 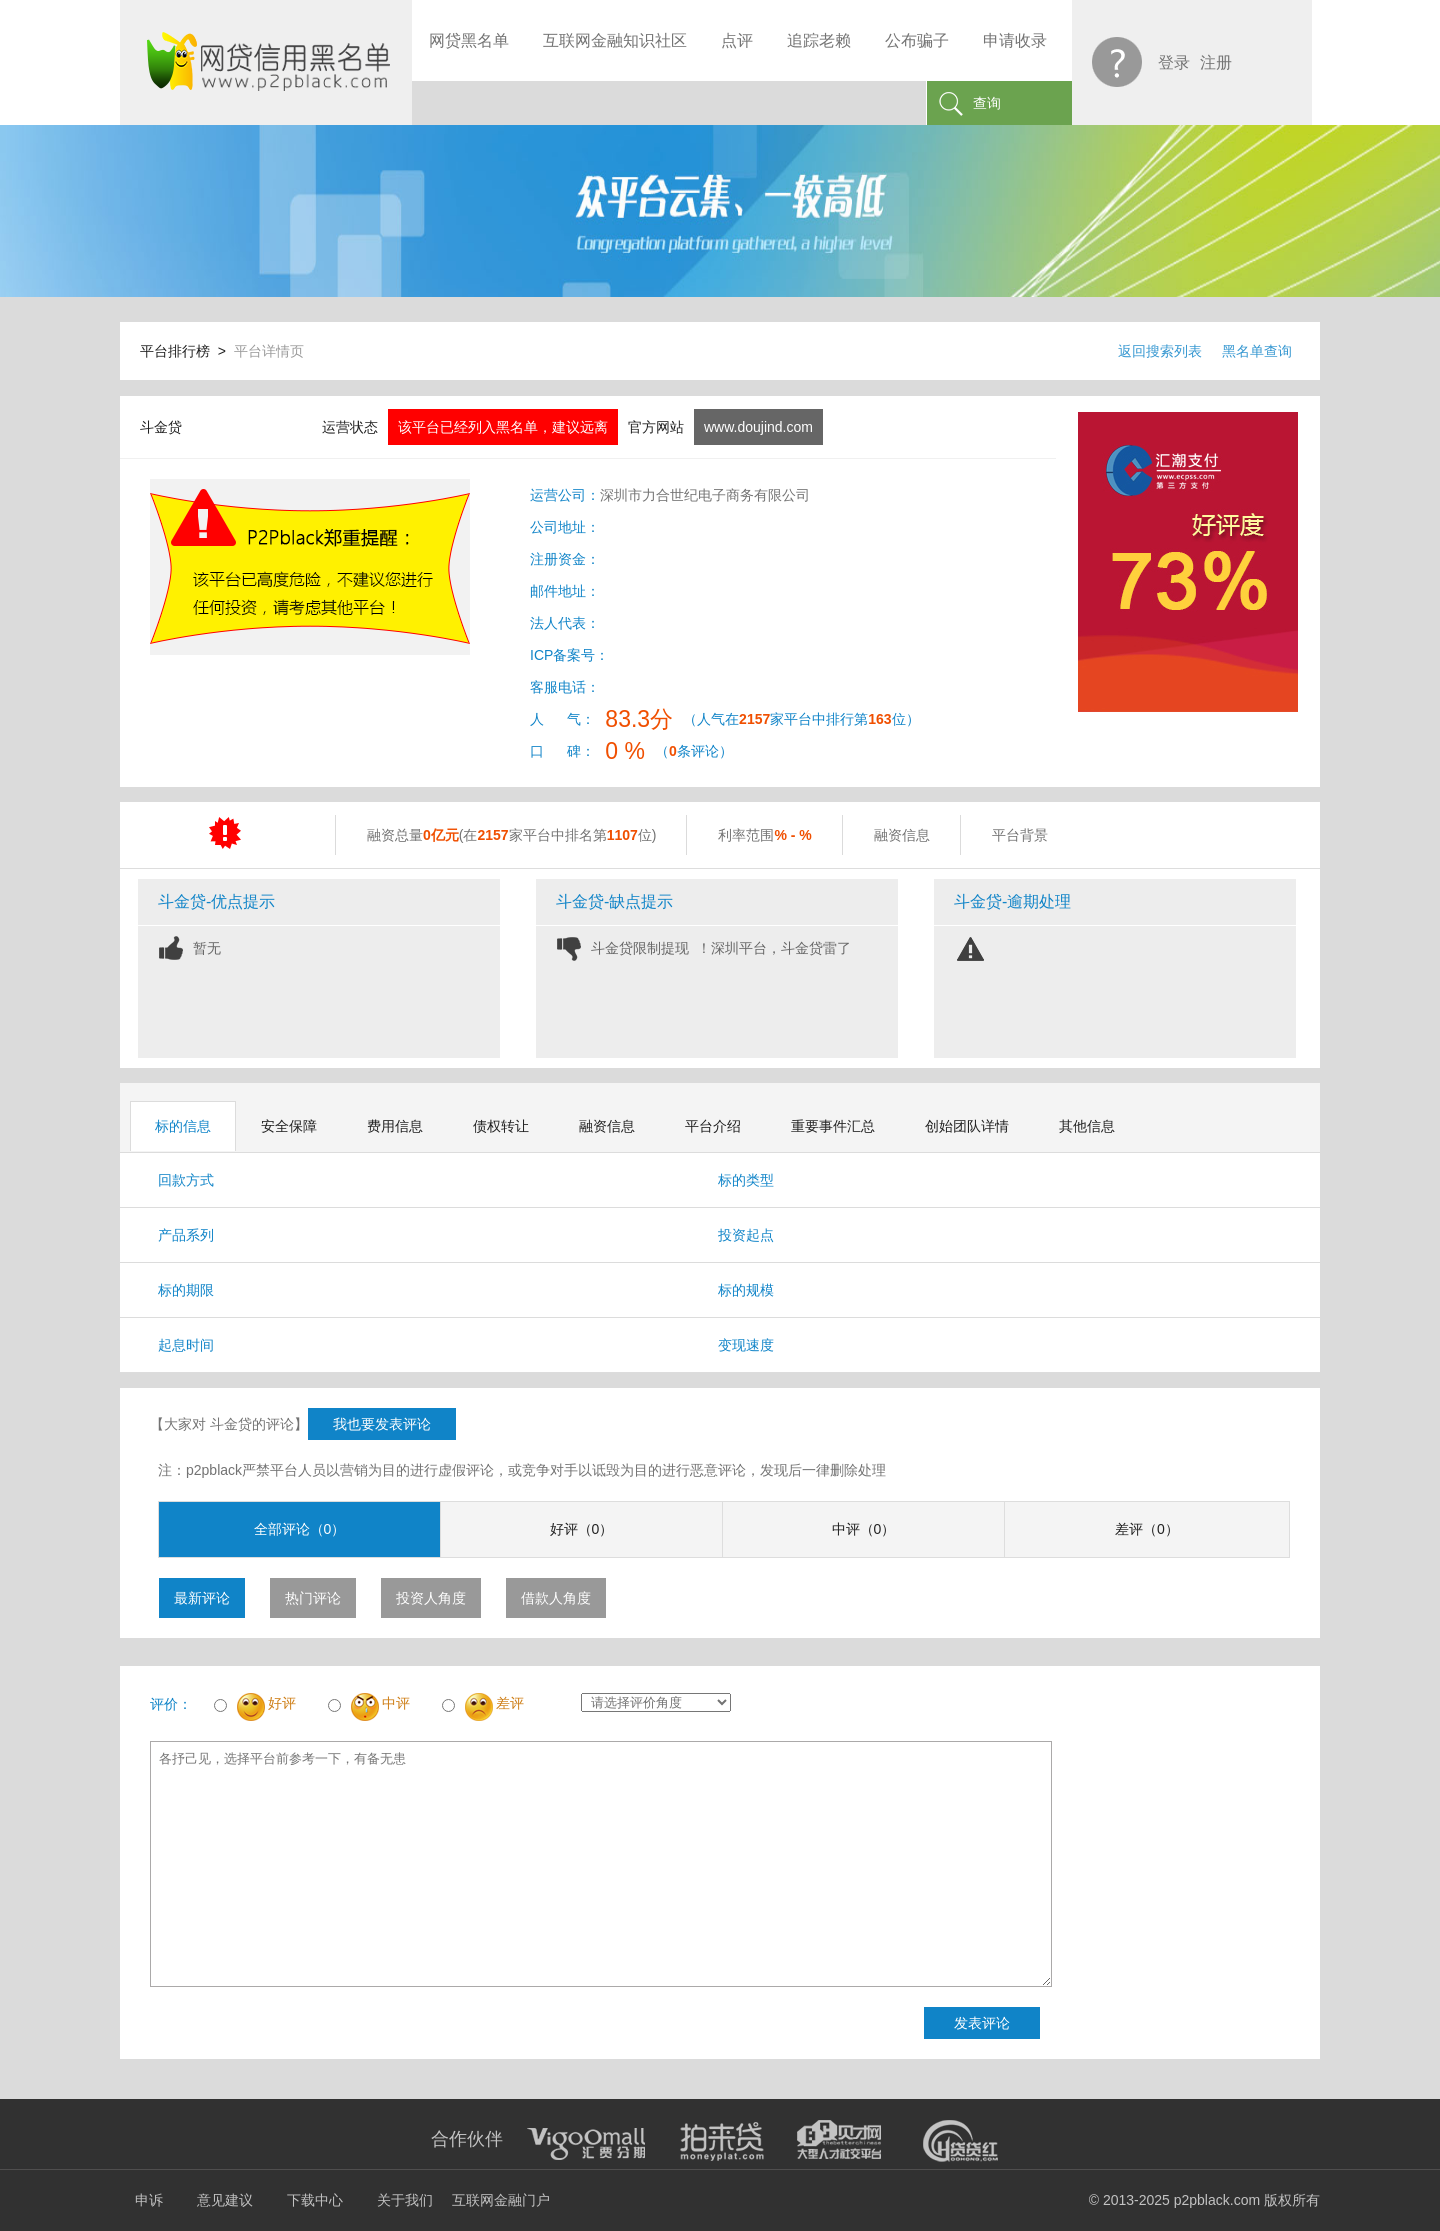 I want to click on 关于我们, so click(x=405, y=2200).